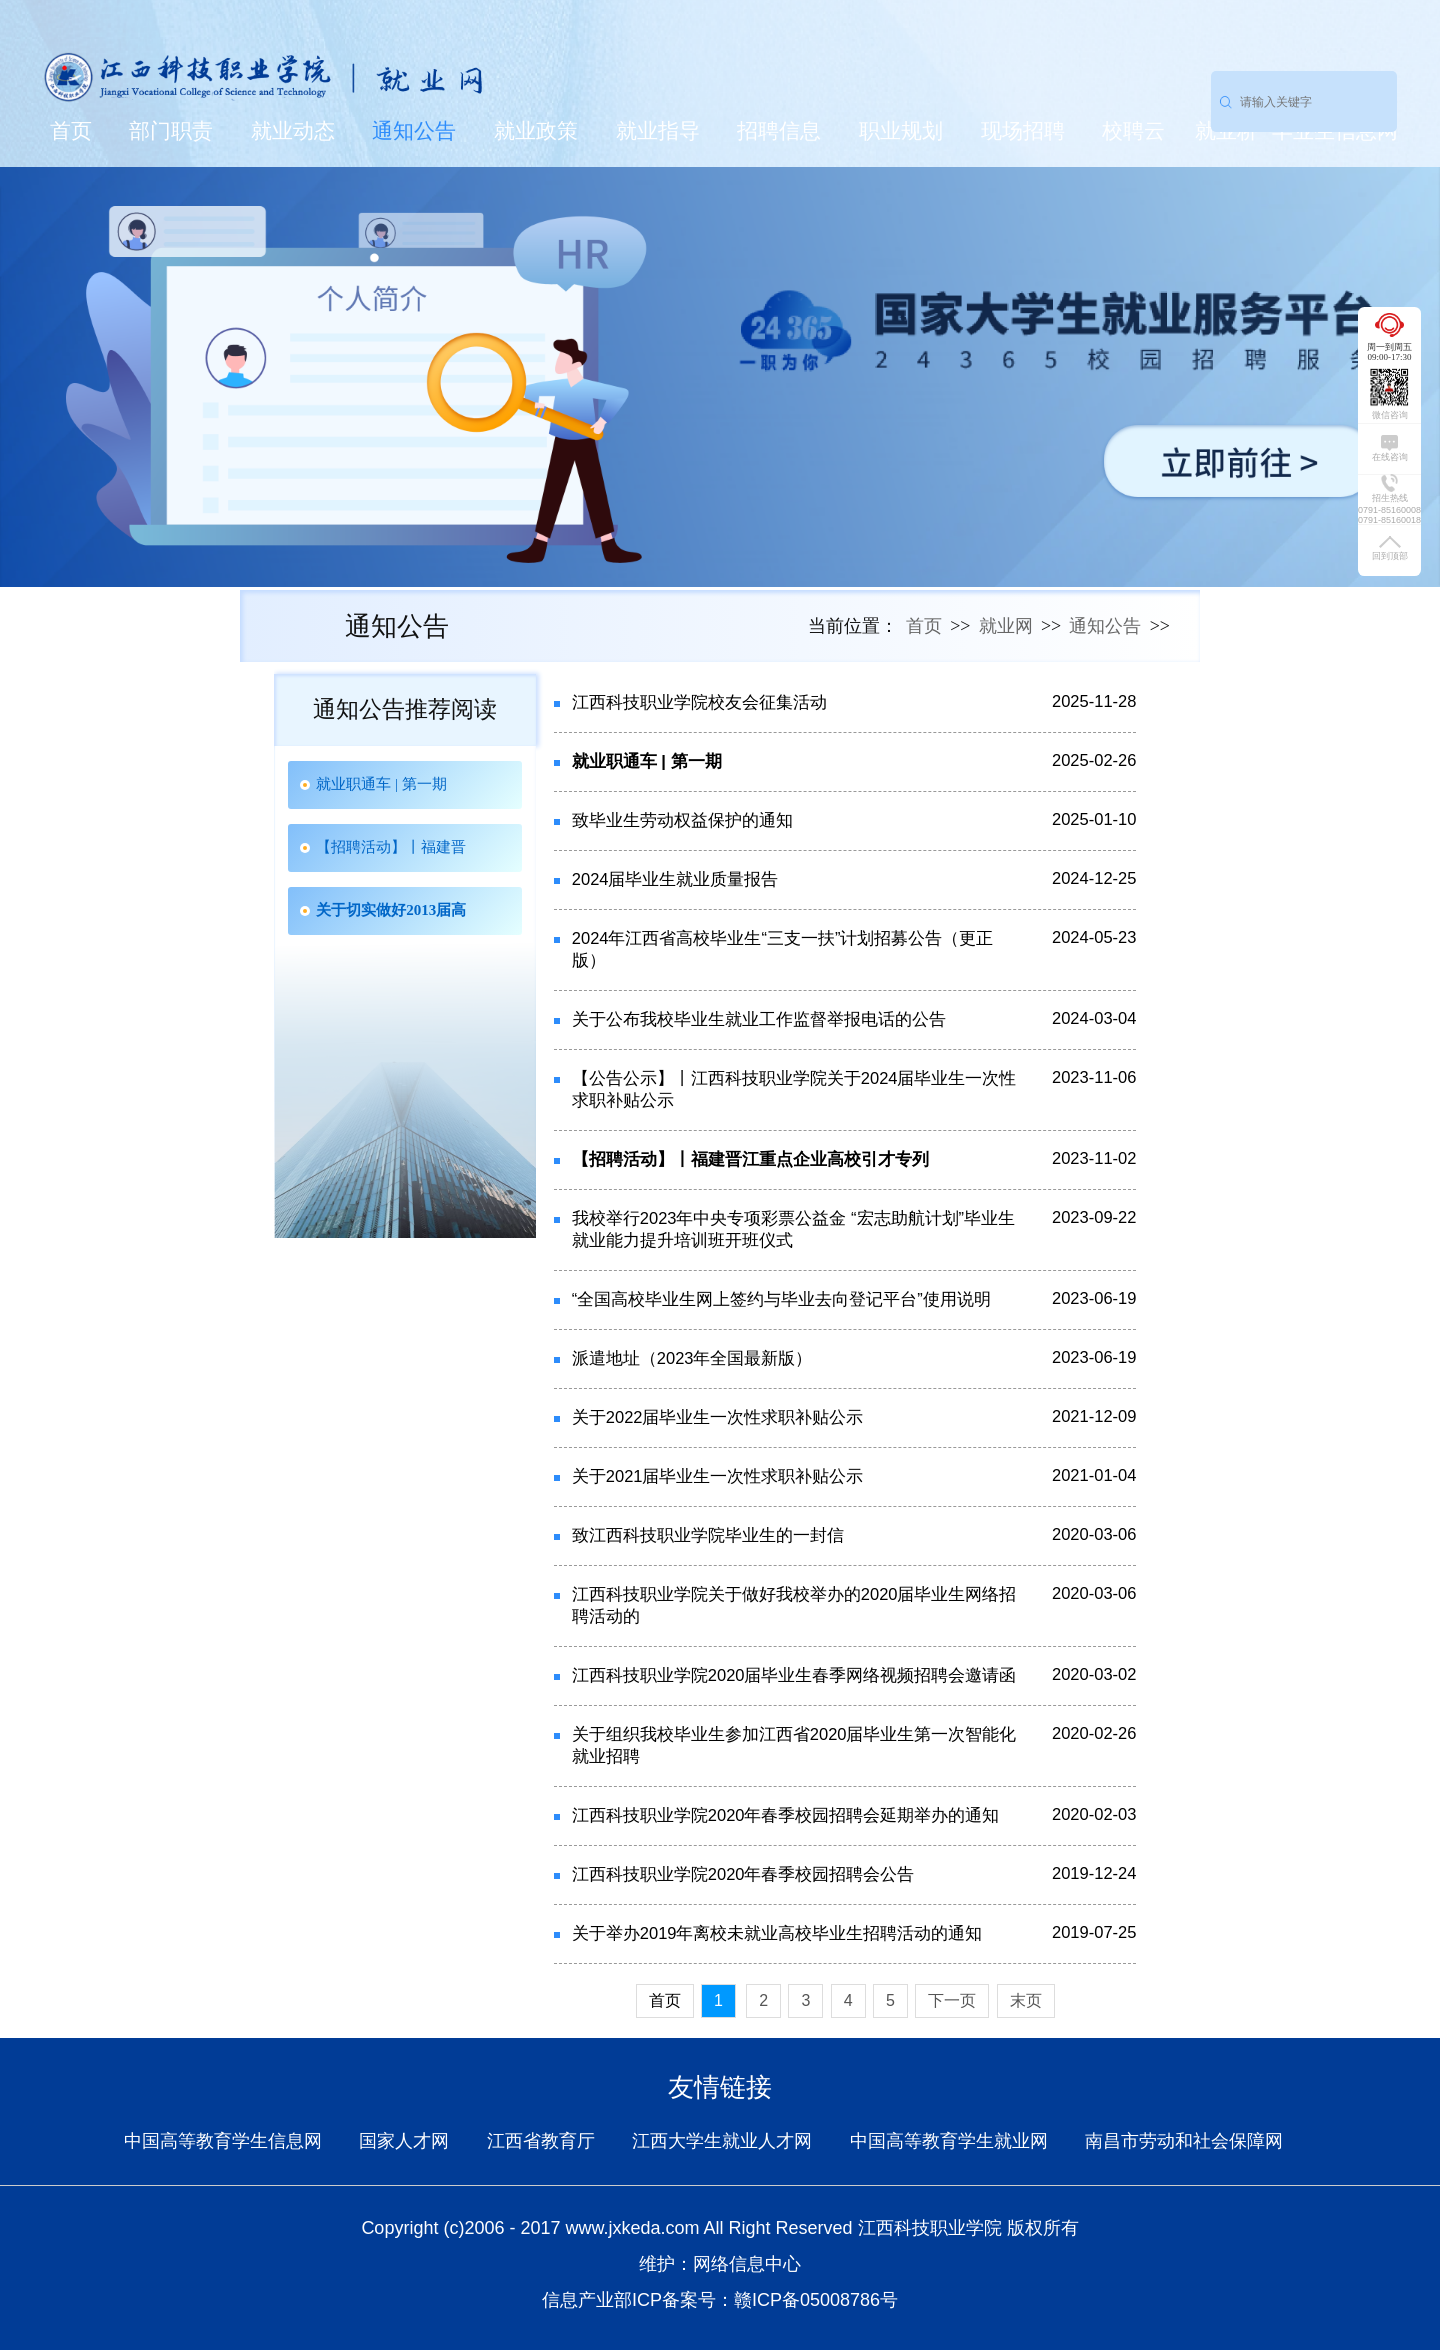 The height and width of the screenshot is (2350, 1440). I want to click on 职业规划, so click(901, 130).